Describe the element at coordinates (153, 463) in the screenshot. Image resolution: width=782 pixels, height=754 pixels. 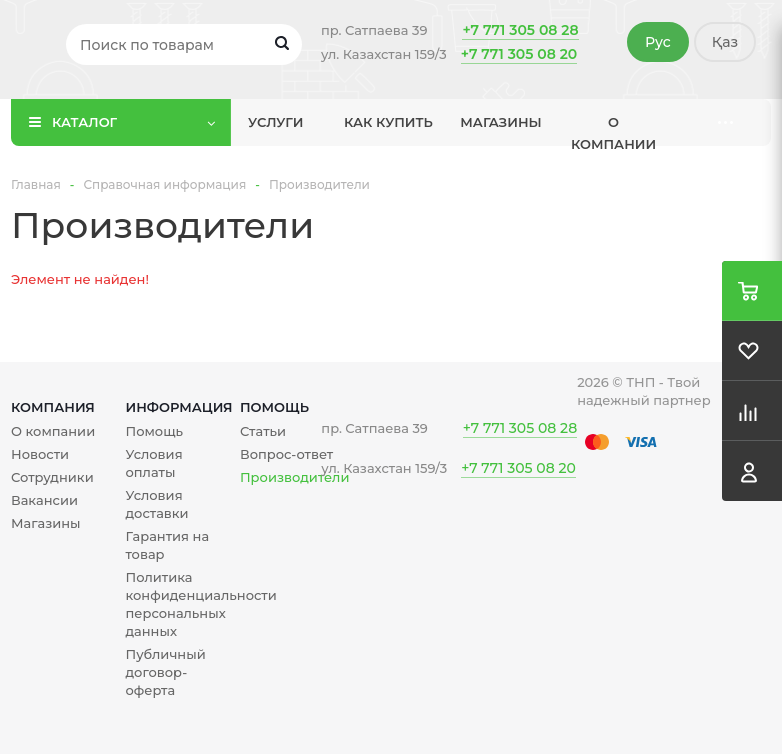
I see `Условия оплаты` at that location.